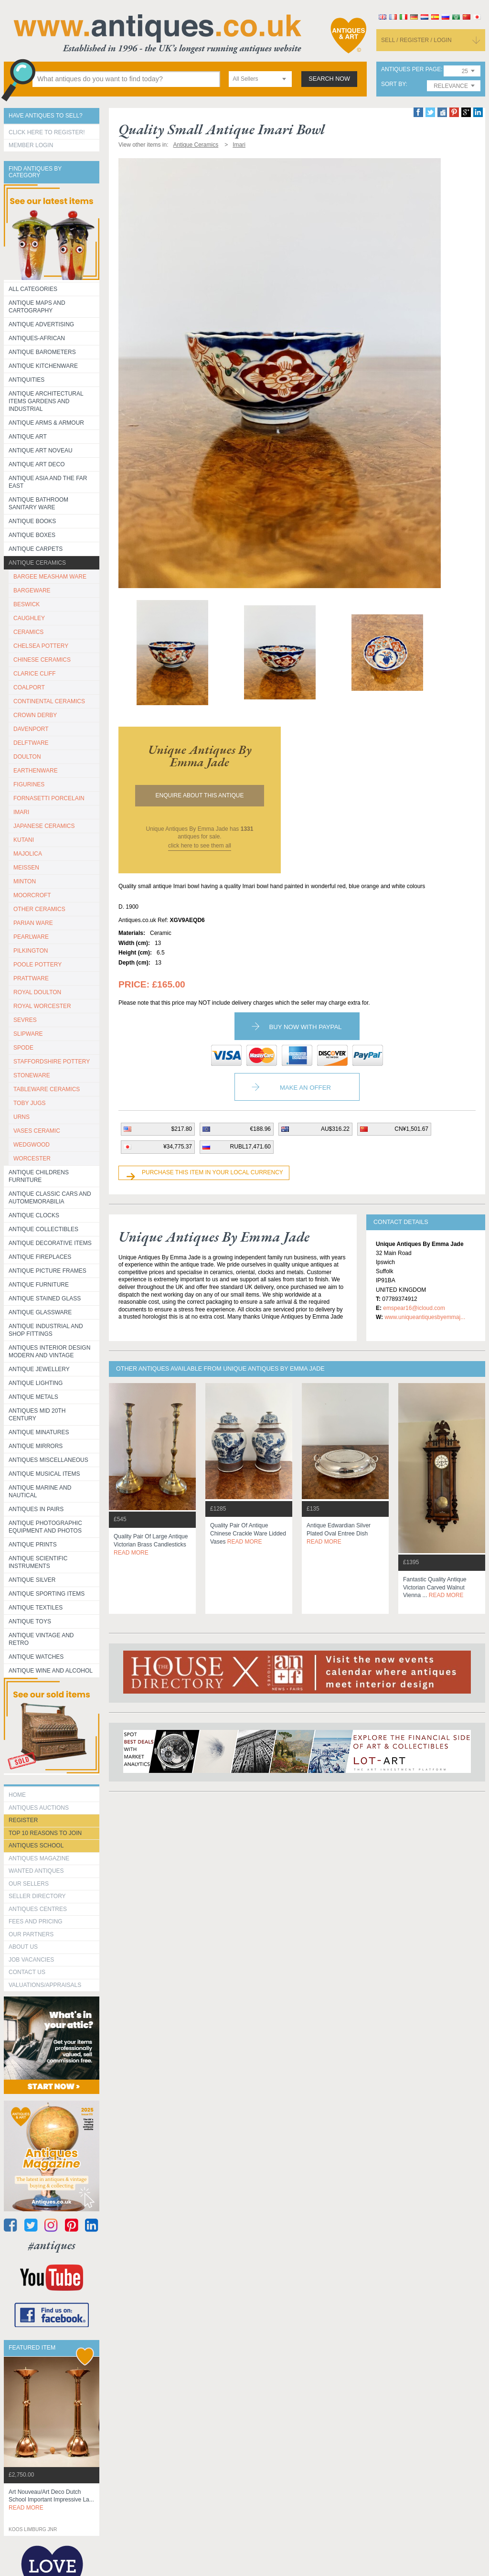 The width and height of the screenshot is (489, 2576). I want to click on Make an Offer, so click(305, 1087).